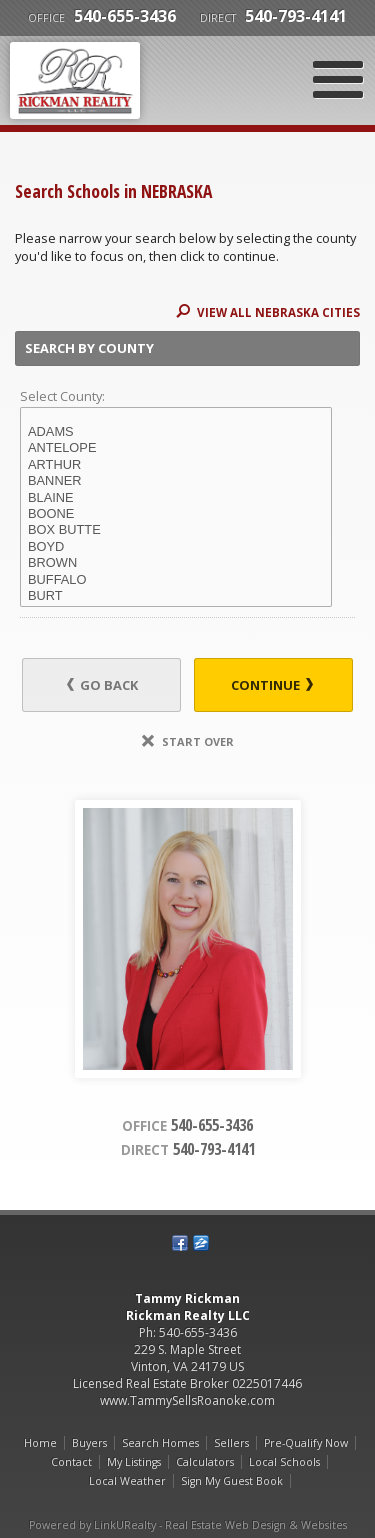  What do you see at coordinates (176, 563) in the screenshot?
I see `BROWN` at bounding box center [176, 563].